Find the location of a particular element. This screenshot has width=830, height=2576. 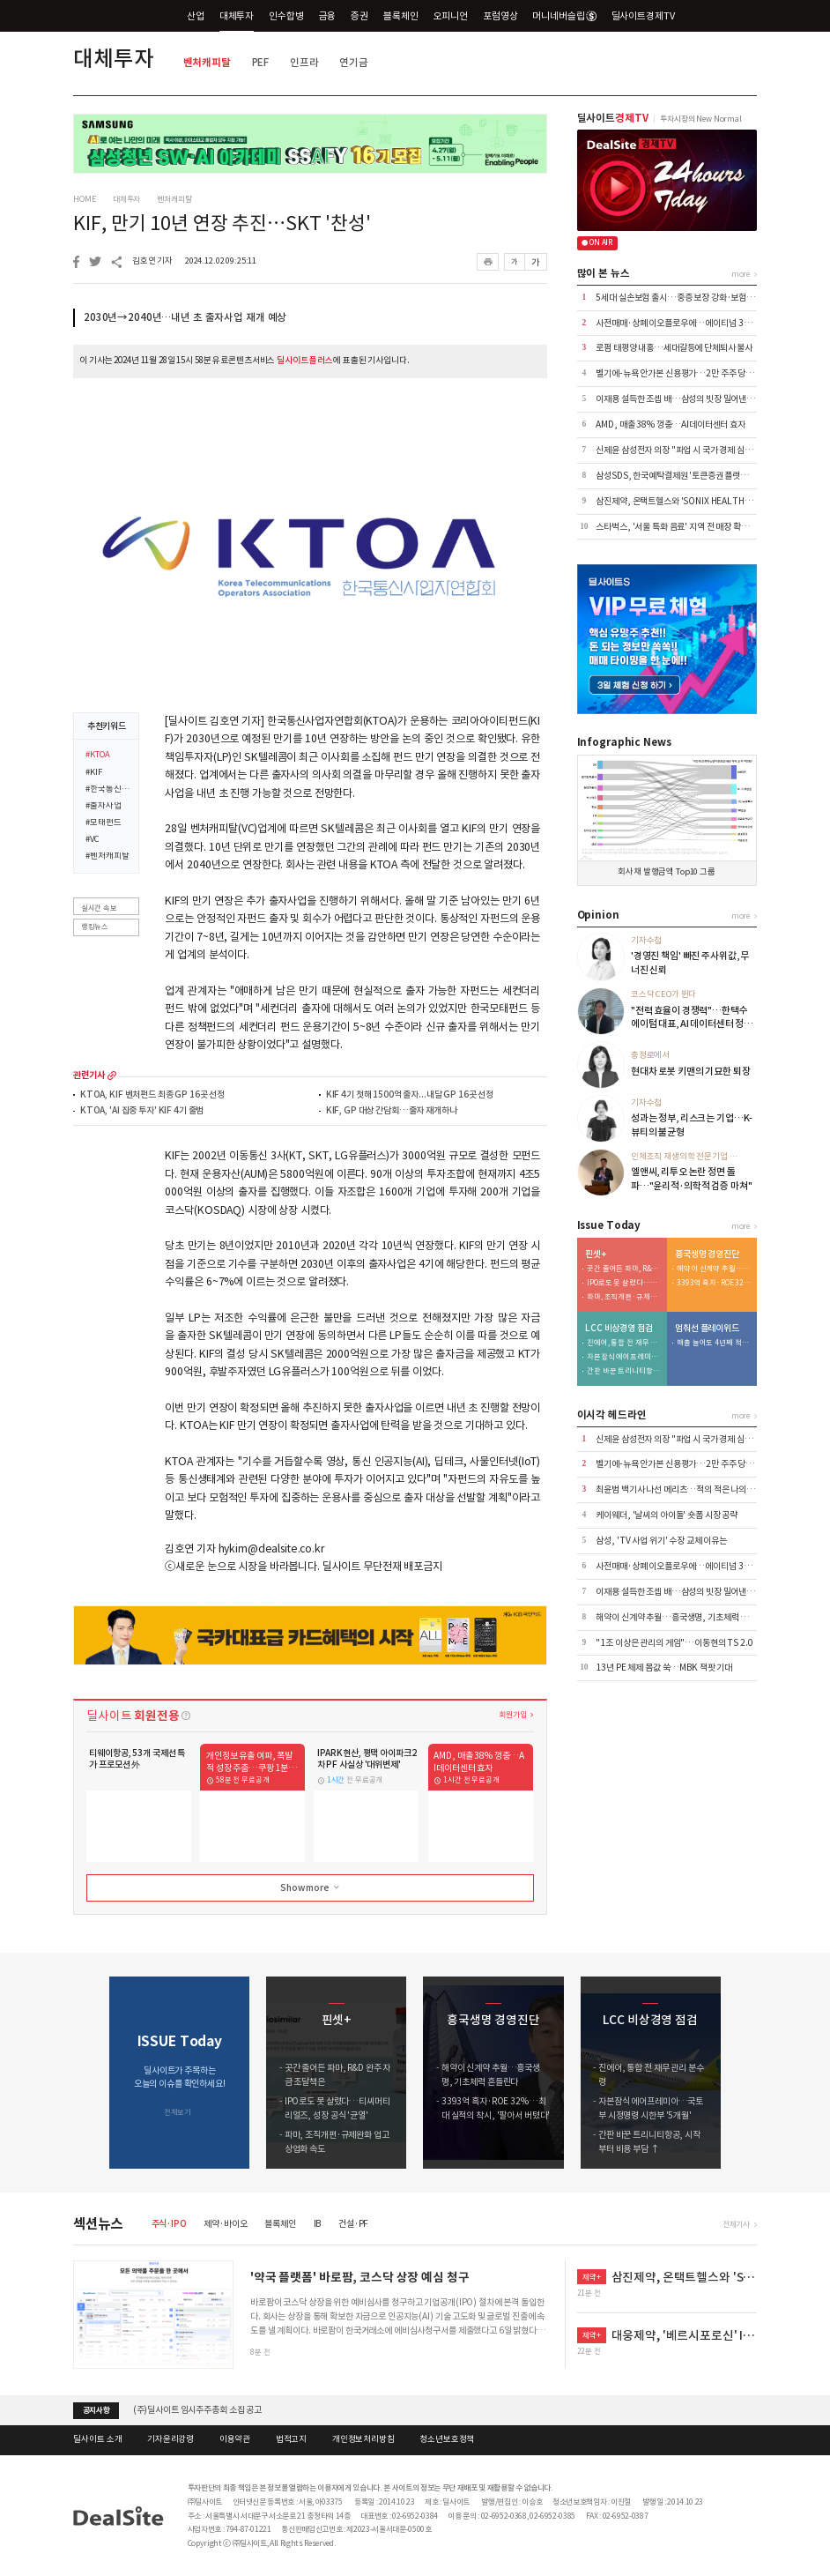

간판 바꾼 트리니티항공, 시작부터 비용 부담 ↑ is located at coordinates (624, 1371).